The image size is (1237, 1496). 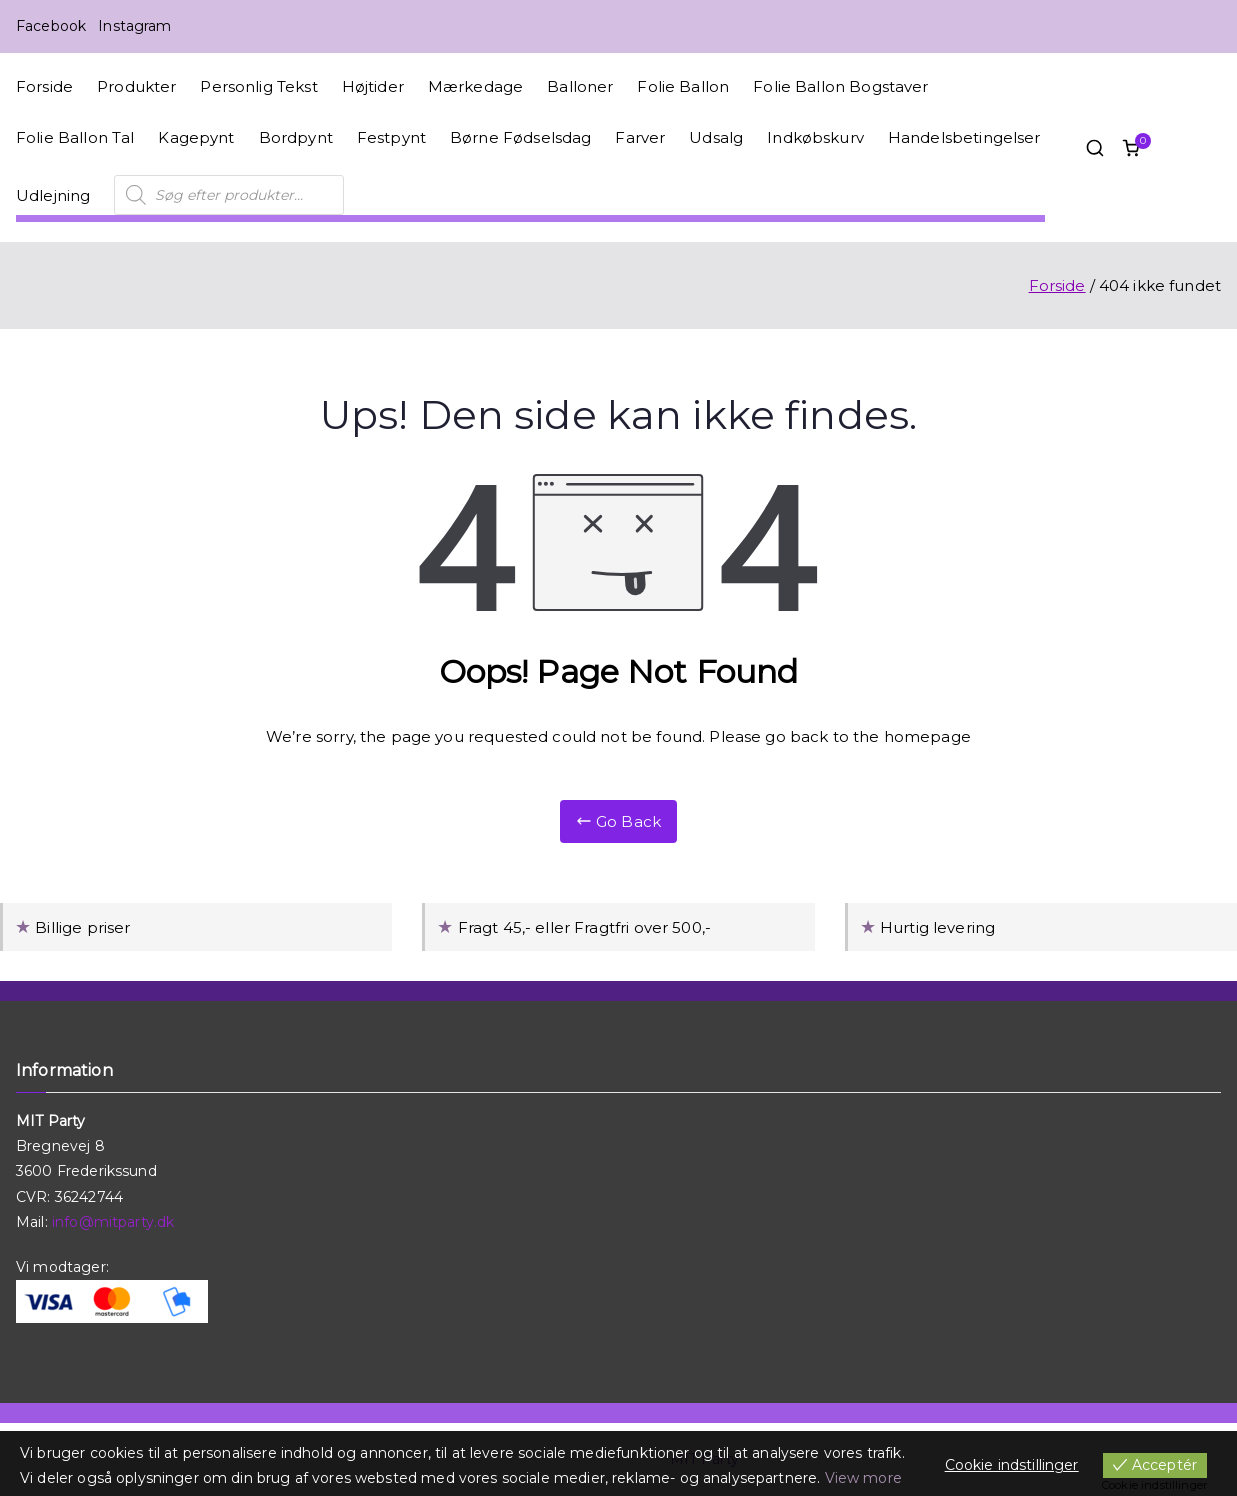 What do you see at coordinates (716, 137) in the screenshot?
I see `Udsalg` at bounding box center [716, 137].